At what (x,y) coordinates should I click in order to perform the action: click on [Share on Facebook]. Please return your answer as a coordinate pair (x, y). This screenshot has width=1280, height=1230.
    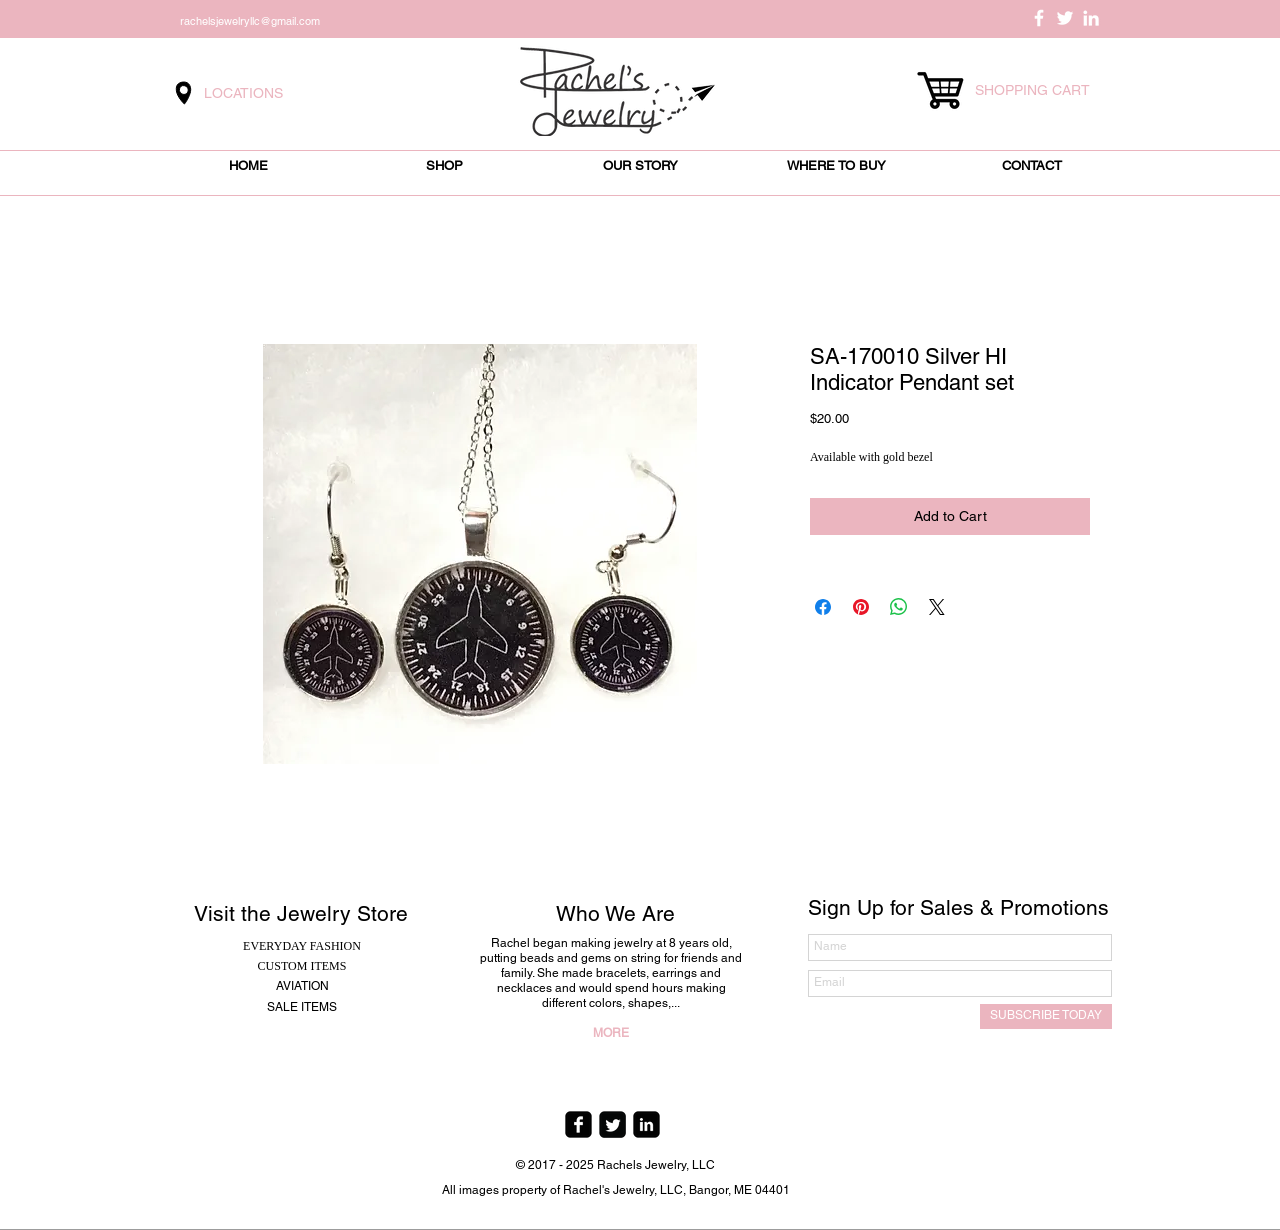
    Looking at the image, I should click on (823, 607).